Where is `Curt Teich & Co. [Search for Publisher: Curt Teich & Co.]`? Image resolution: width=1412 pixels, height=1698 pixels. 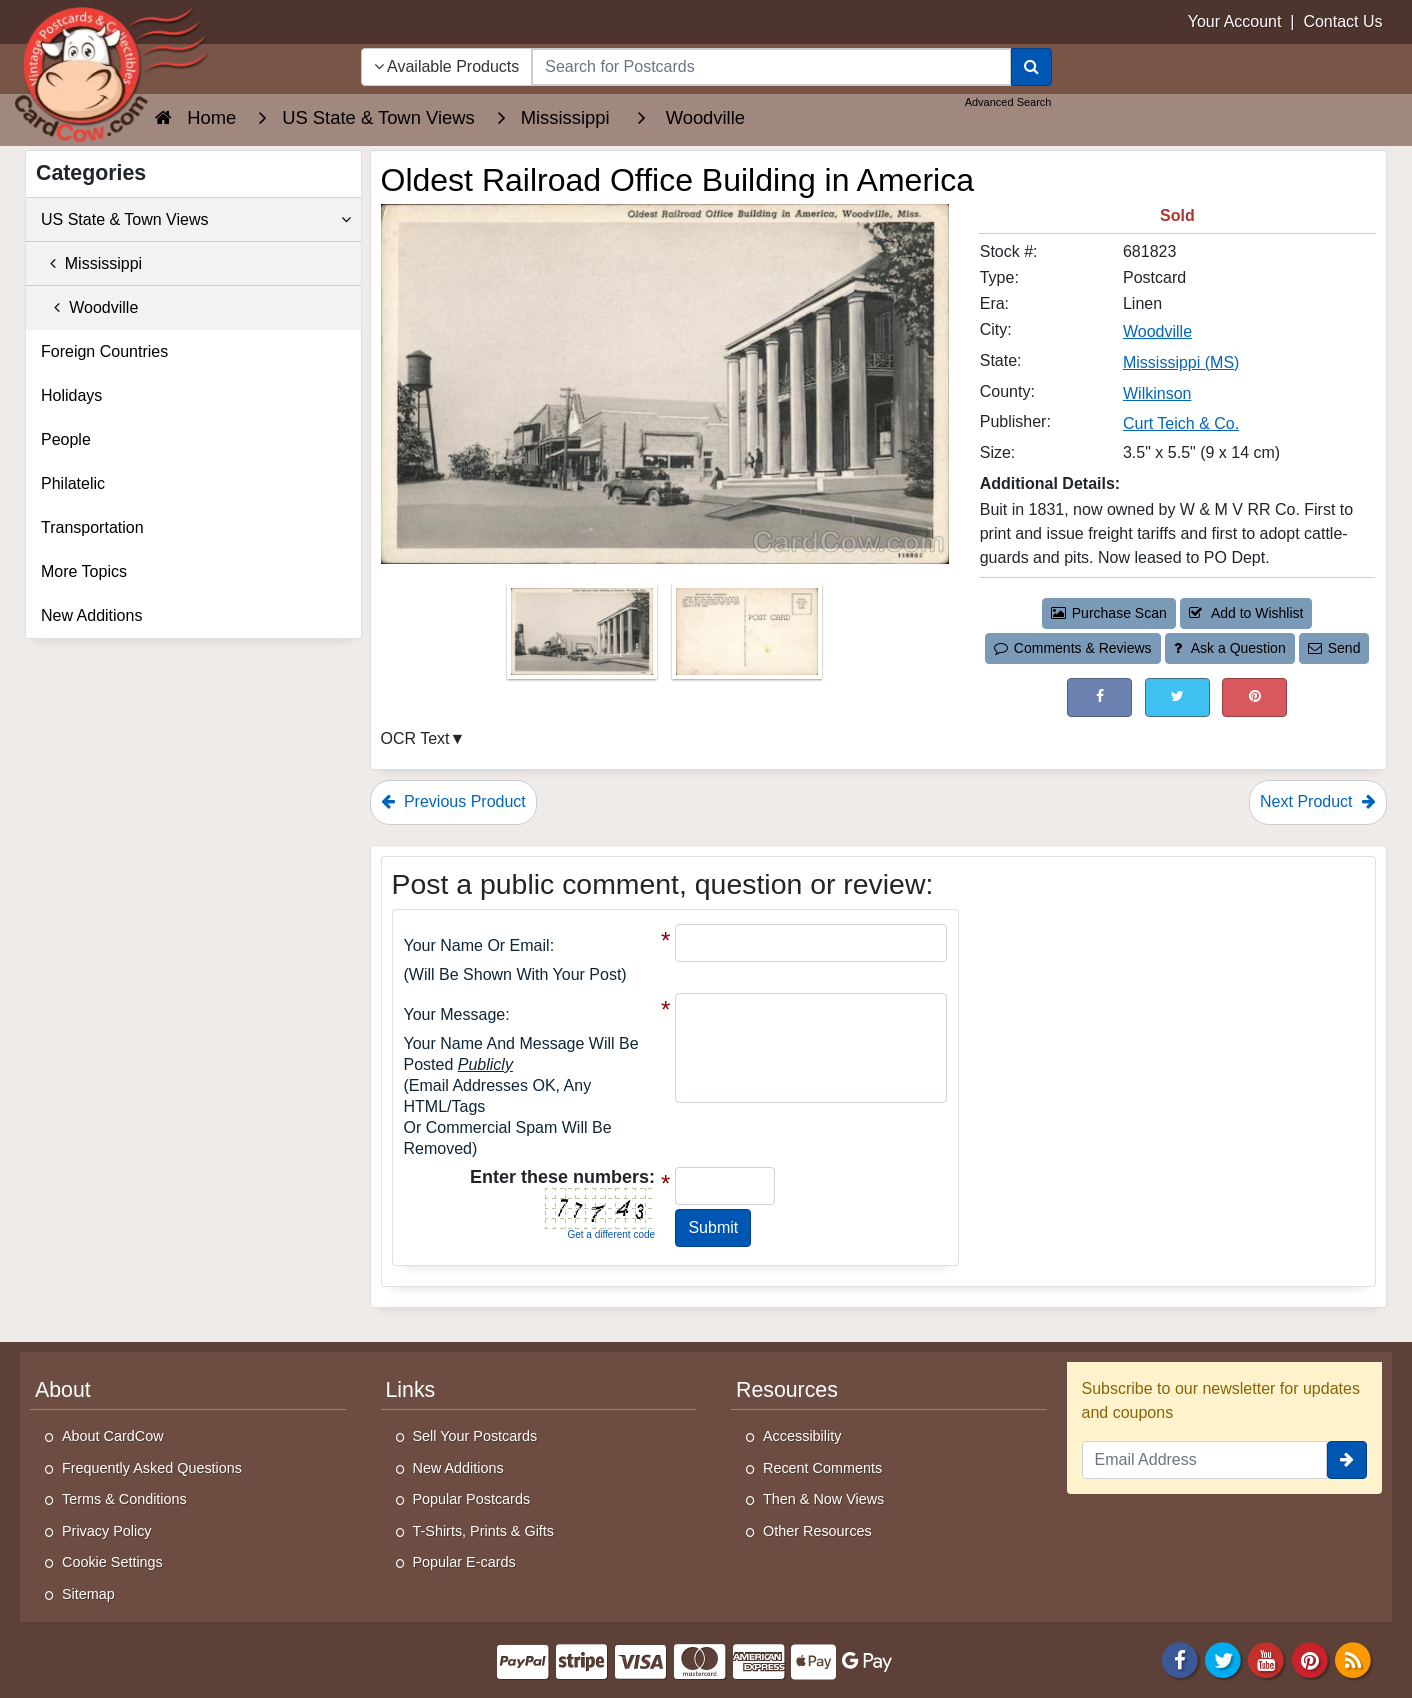
Curt Teich & Co. [Search for Publisher: Curt Teich & Co.] is located at coordinates (1181, 423).